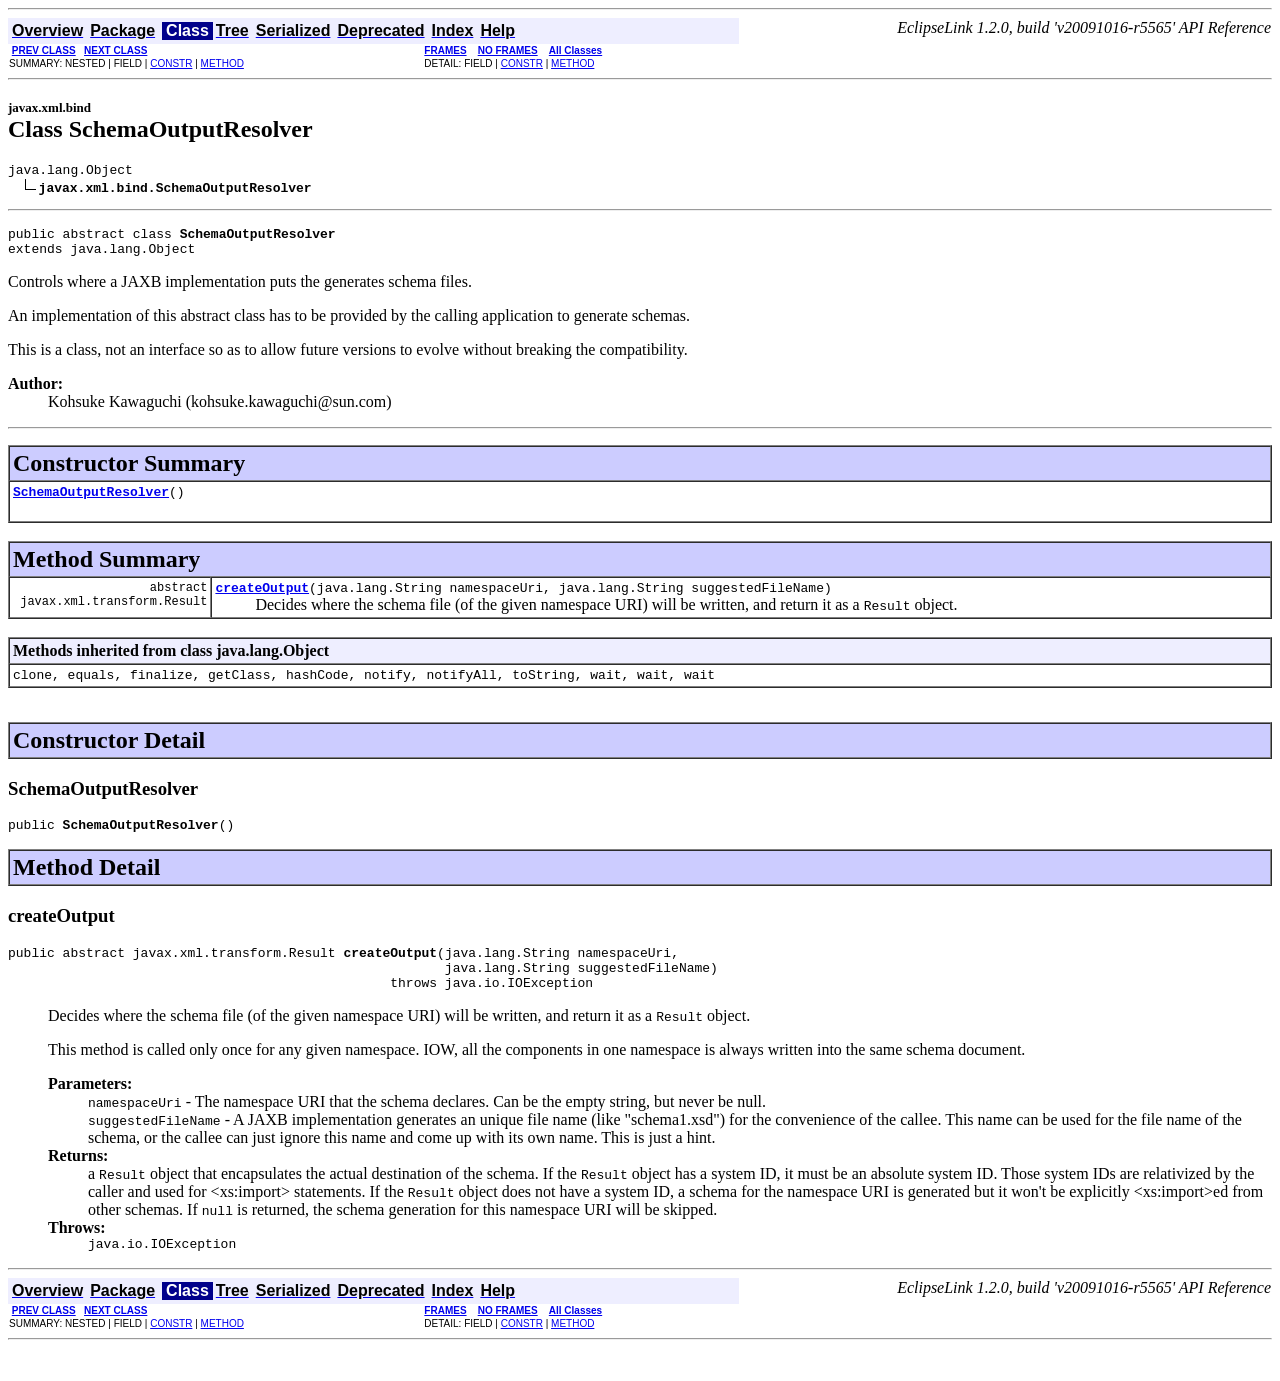 The height and width of the screenshot is (1381, 1280). I want to click on METHOD, so click(222, 63).